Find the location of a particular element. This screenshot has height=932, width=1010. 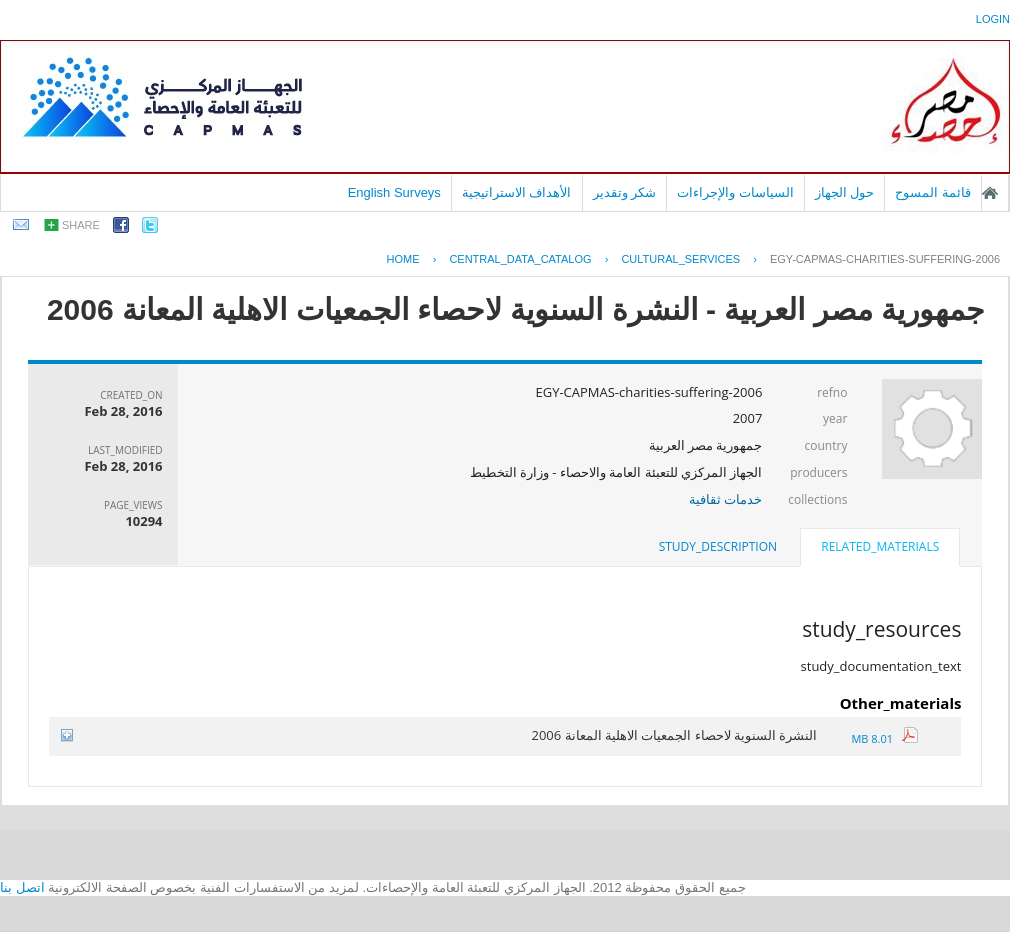

share is located at coordinates (81, 225).